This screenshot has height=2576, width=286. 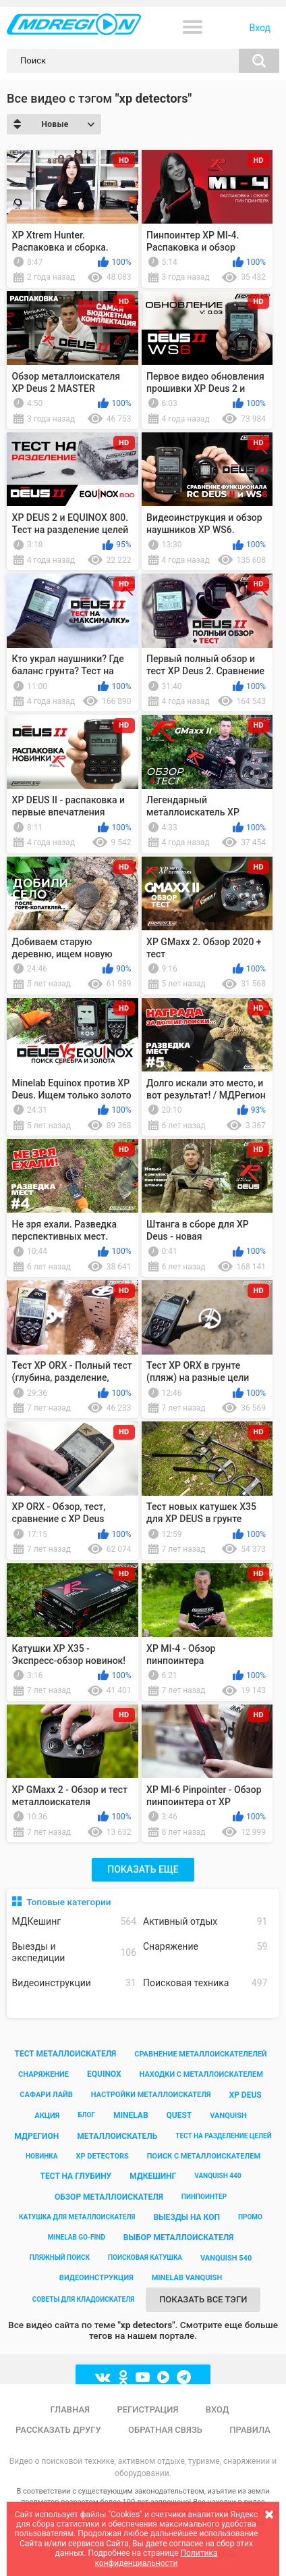 I want to click on Выезды и экспедиции, so click(x=74, y=1952).